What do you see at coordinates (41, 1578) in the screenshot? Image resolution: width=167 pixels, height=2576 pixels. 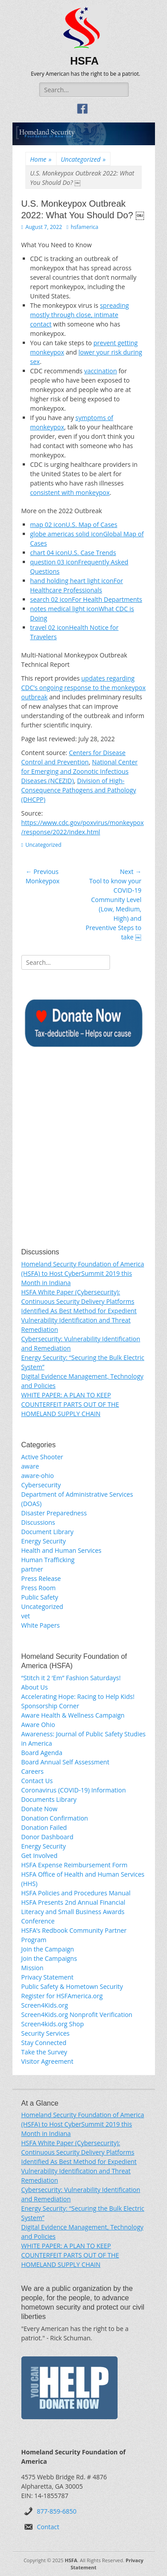 I see `Press Release` at bounding box center [41, 1578].